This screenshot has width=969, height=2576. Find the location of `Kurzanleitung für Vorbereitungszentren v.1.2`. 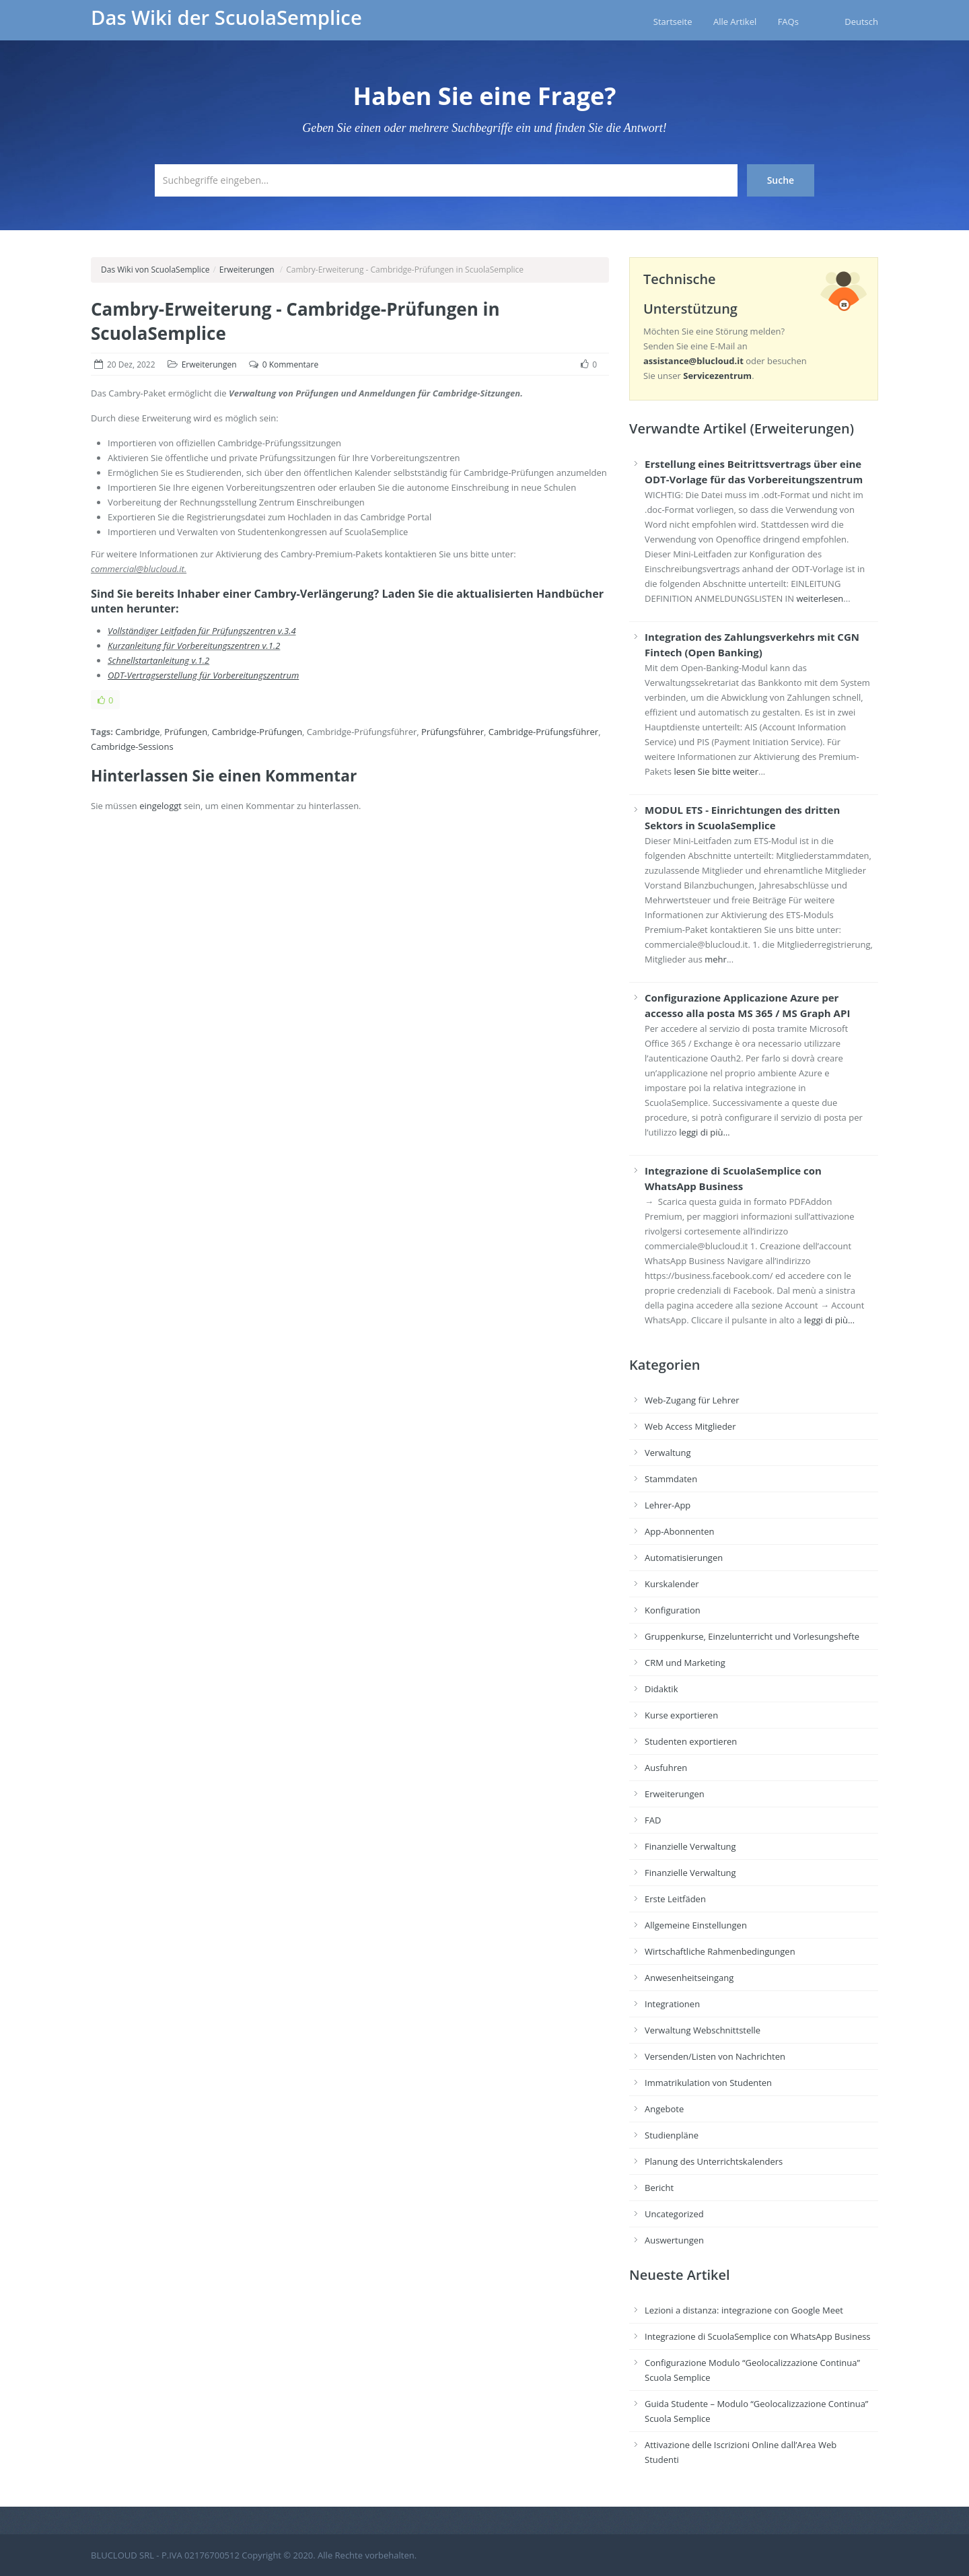

Kurzanleitung für Vorbereitungszentren v.1.2 is located at coordinates (194, 645).